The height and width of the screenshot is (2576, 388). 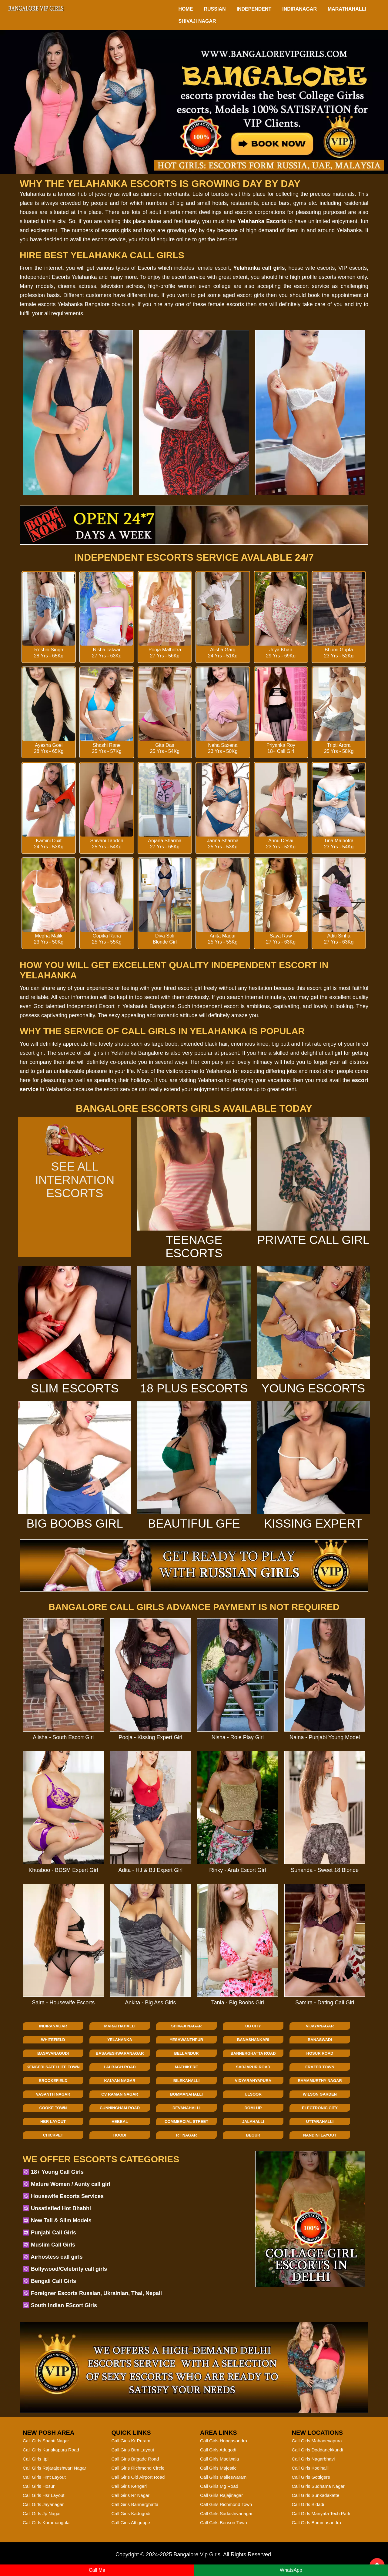 What do you see at coordinates (223, 2440) in the screenshot?
I see `Call Girls Hongasandra` at bounding box center [223, 2440].